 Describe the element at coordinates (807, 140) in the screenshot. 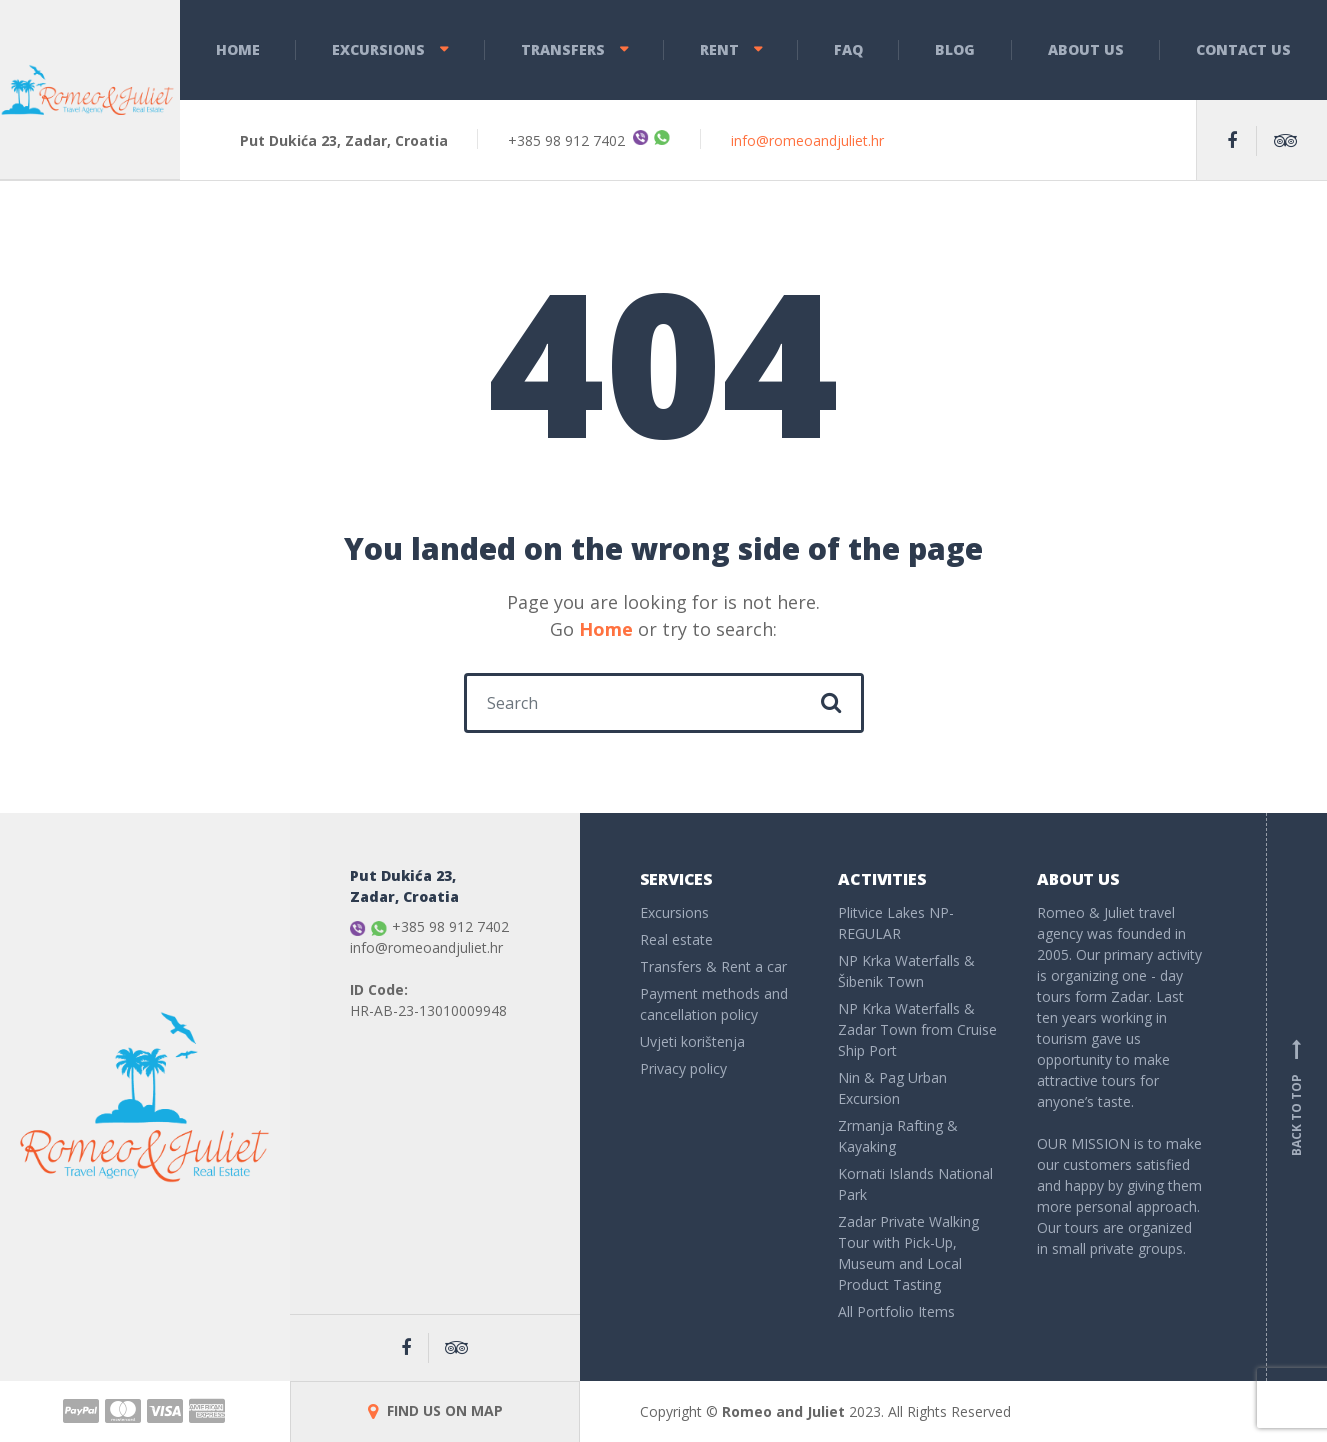

I see `info@romeoandjuliet.hr` at that location.